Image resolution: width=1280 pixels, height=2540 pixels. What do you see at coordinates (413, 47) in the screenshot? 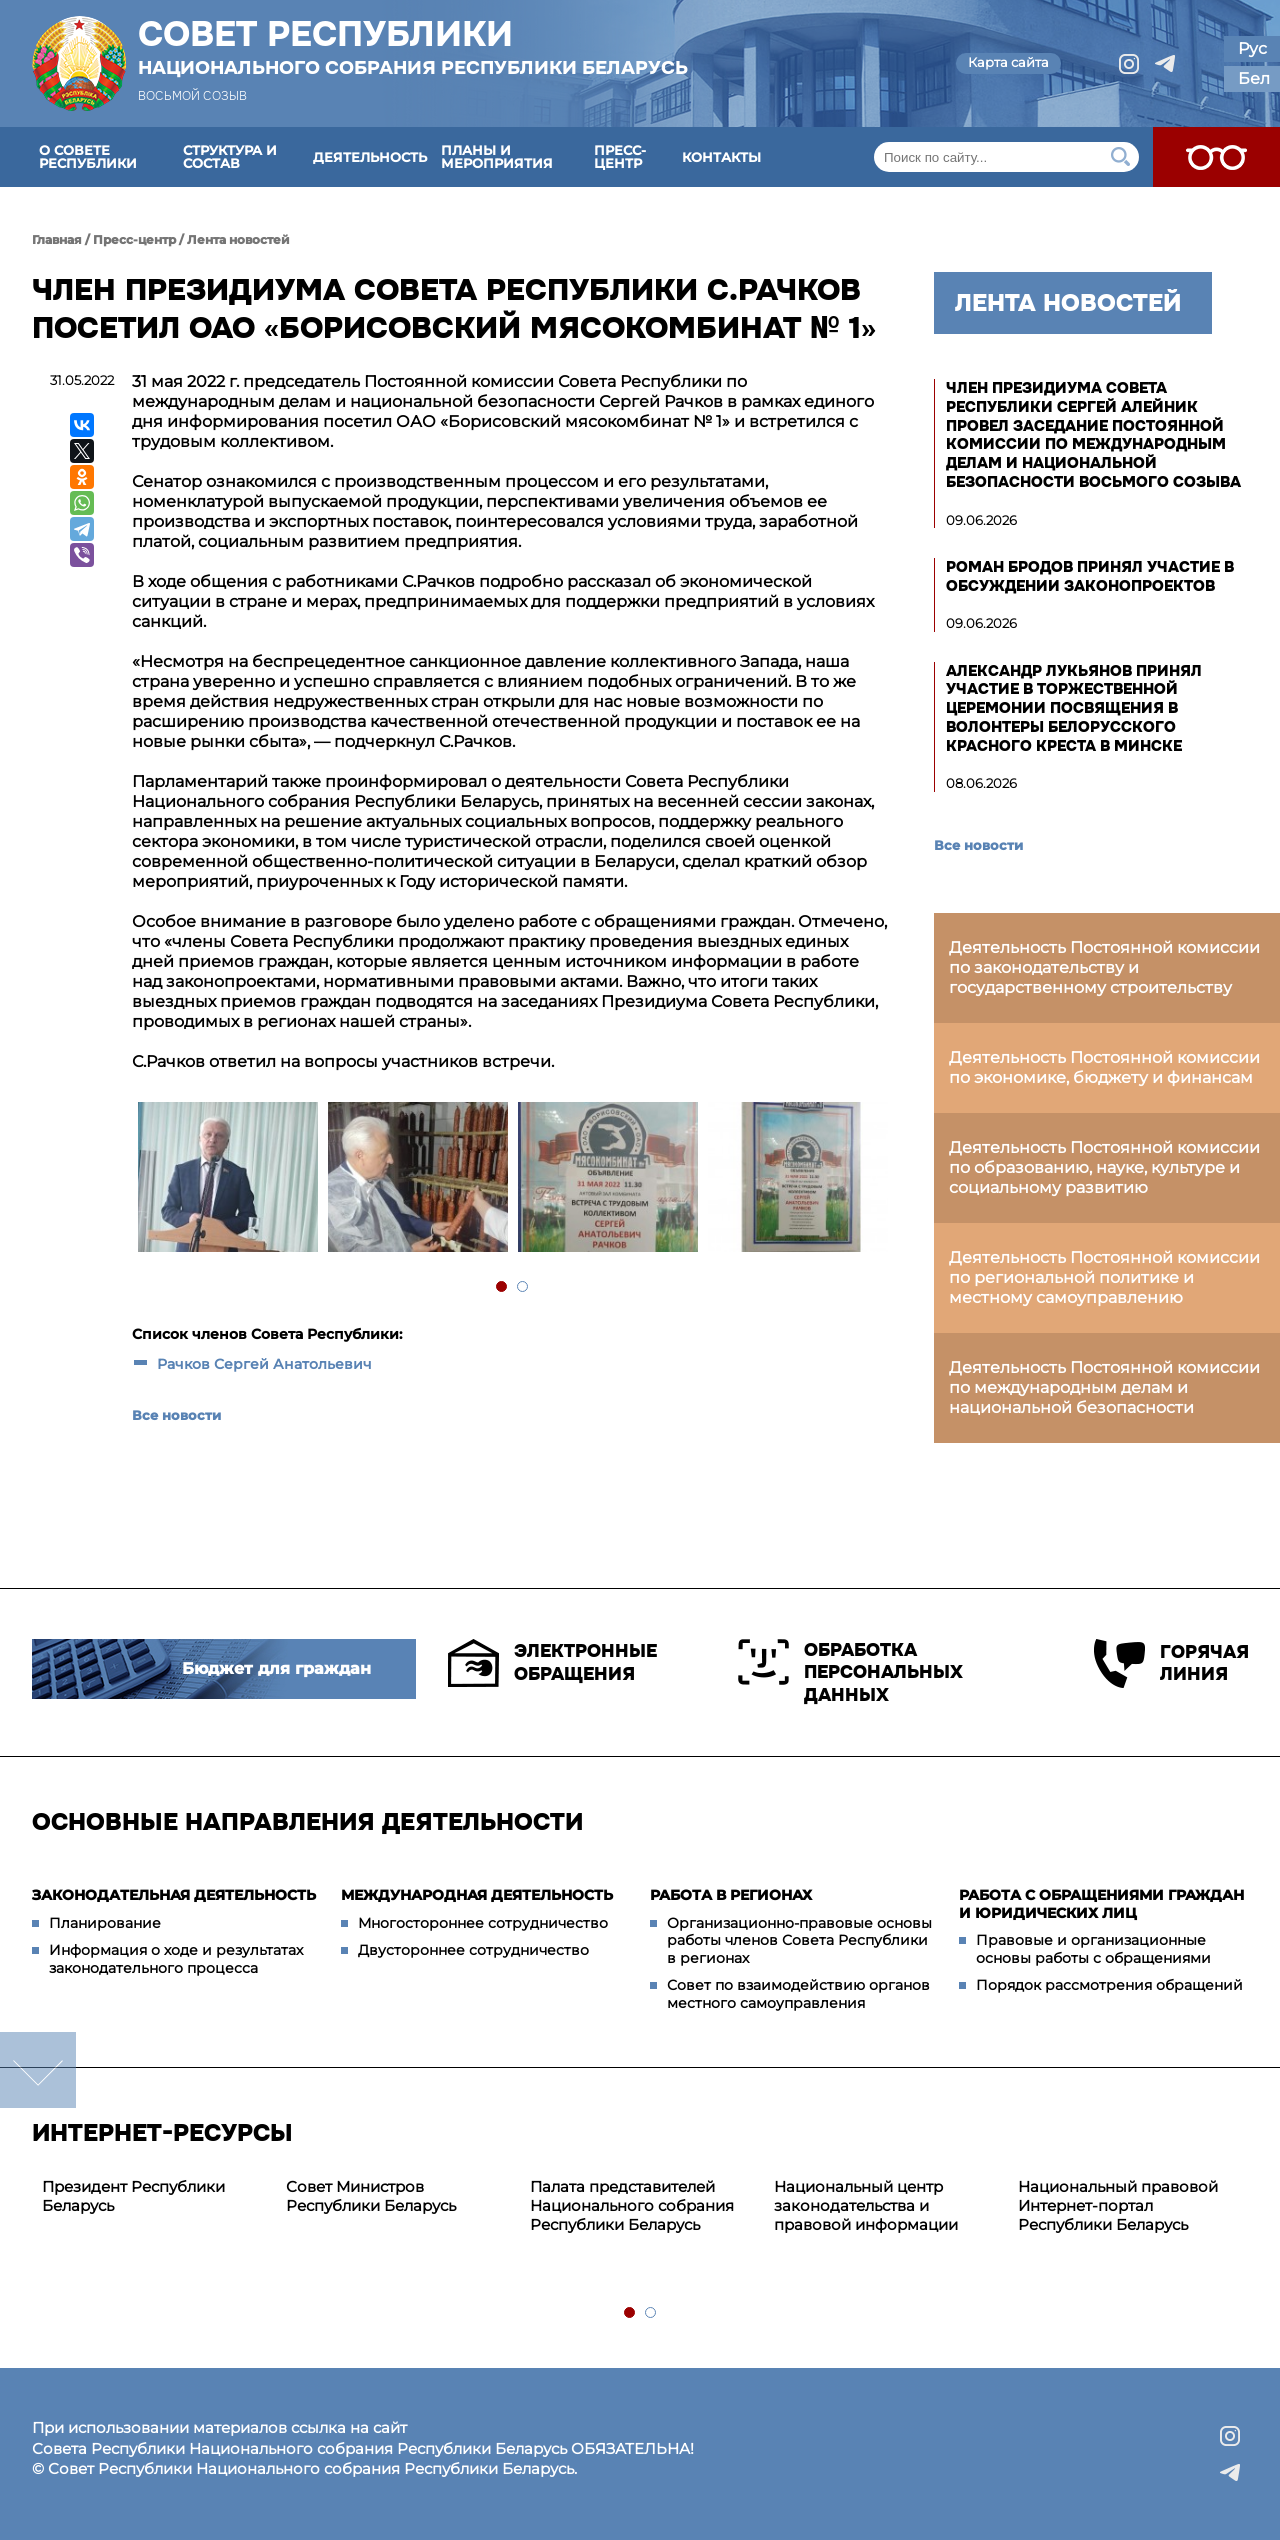
I see `Совет Республики` at bounding box center [413, 47].